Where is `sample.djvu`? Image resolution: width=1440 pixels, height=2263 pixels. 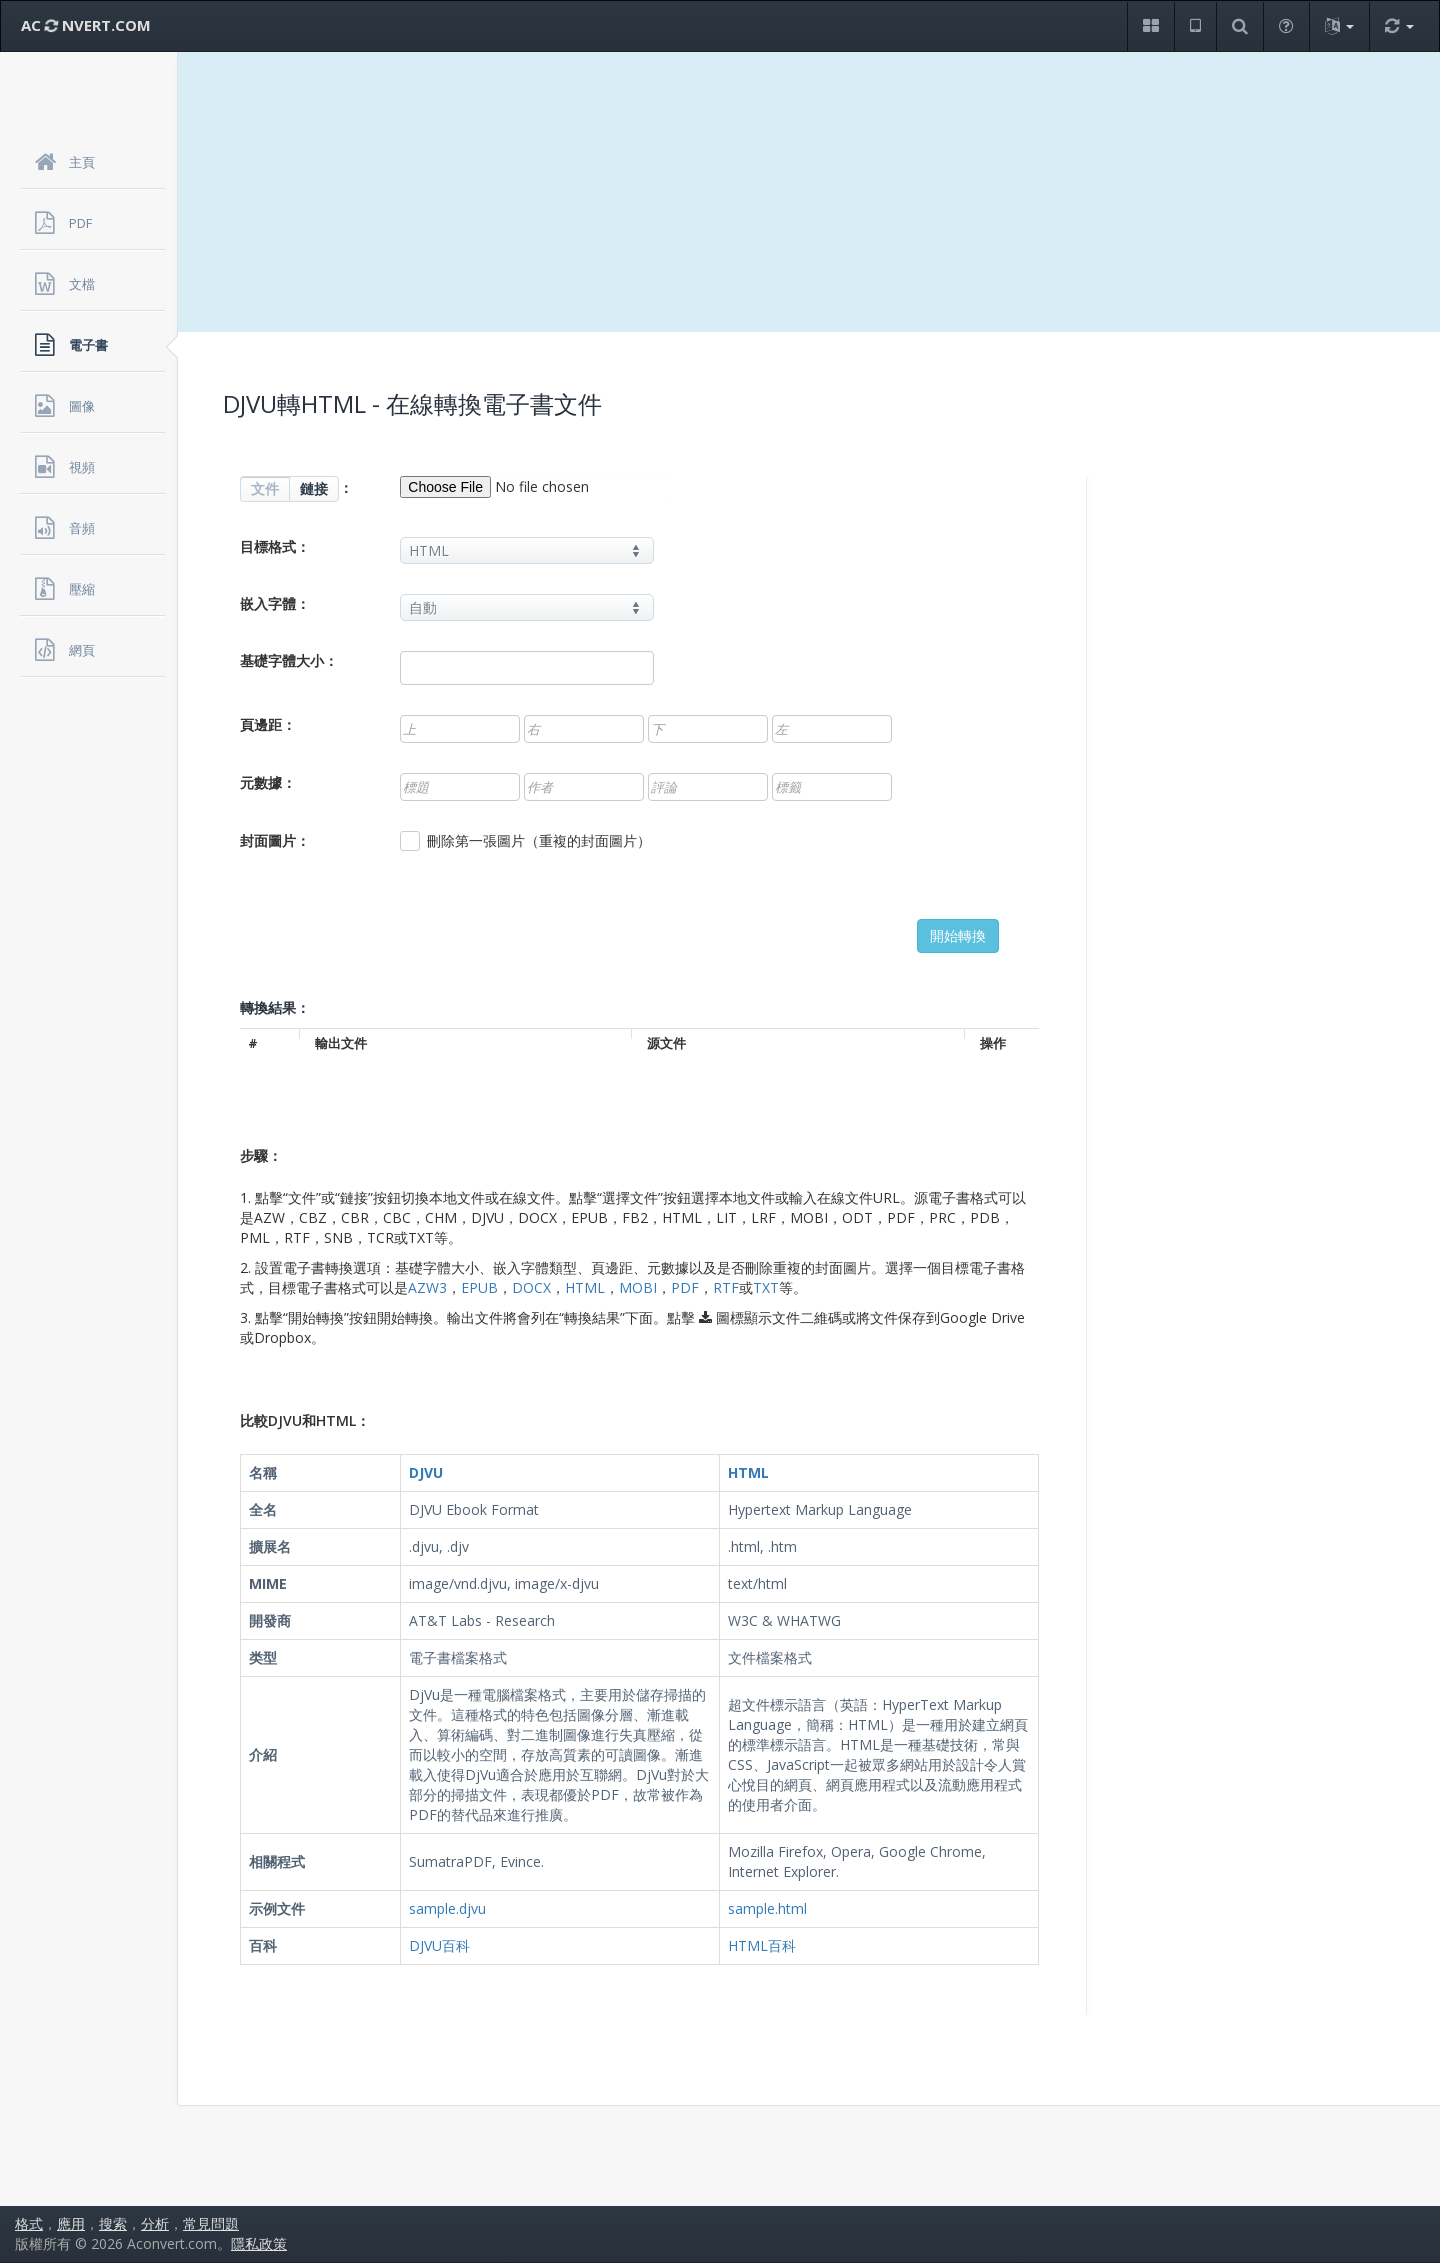
sample.djvu is located at coordinates (447, 1908).